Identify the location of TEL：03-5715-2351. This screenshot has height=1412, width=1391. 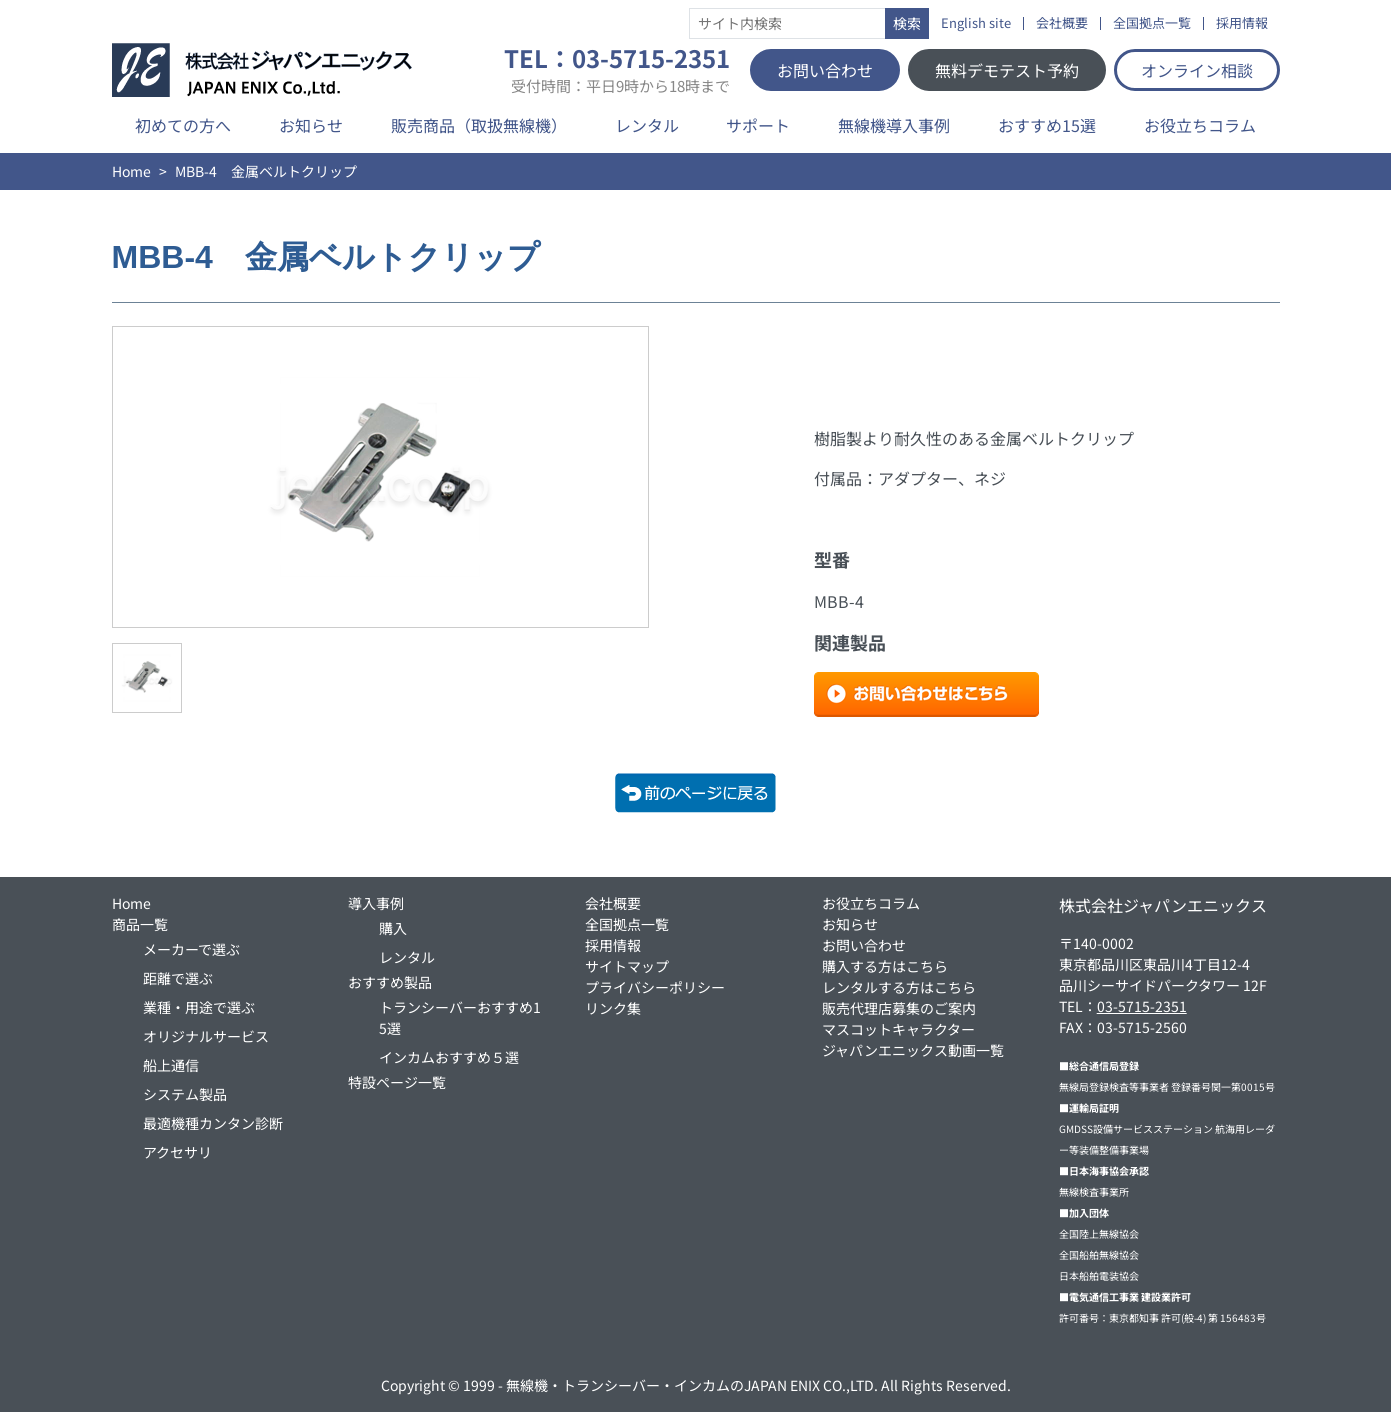
(617, 70).